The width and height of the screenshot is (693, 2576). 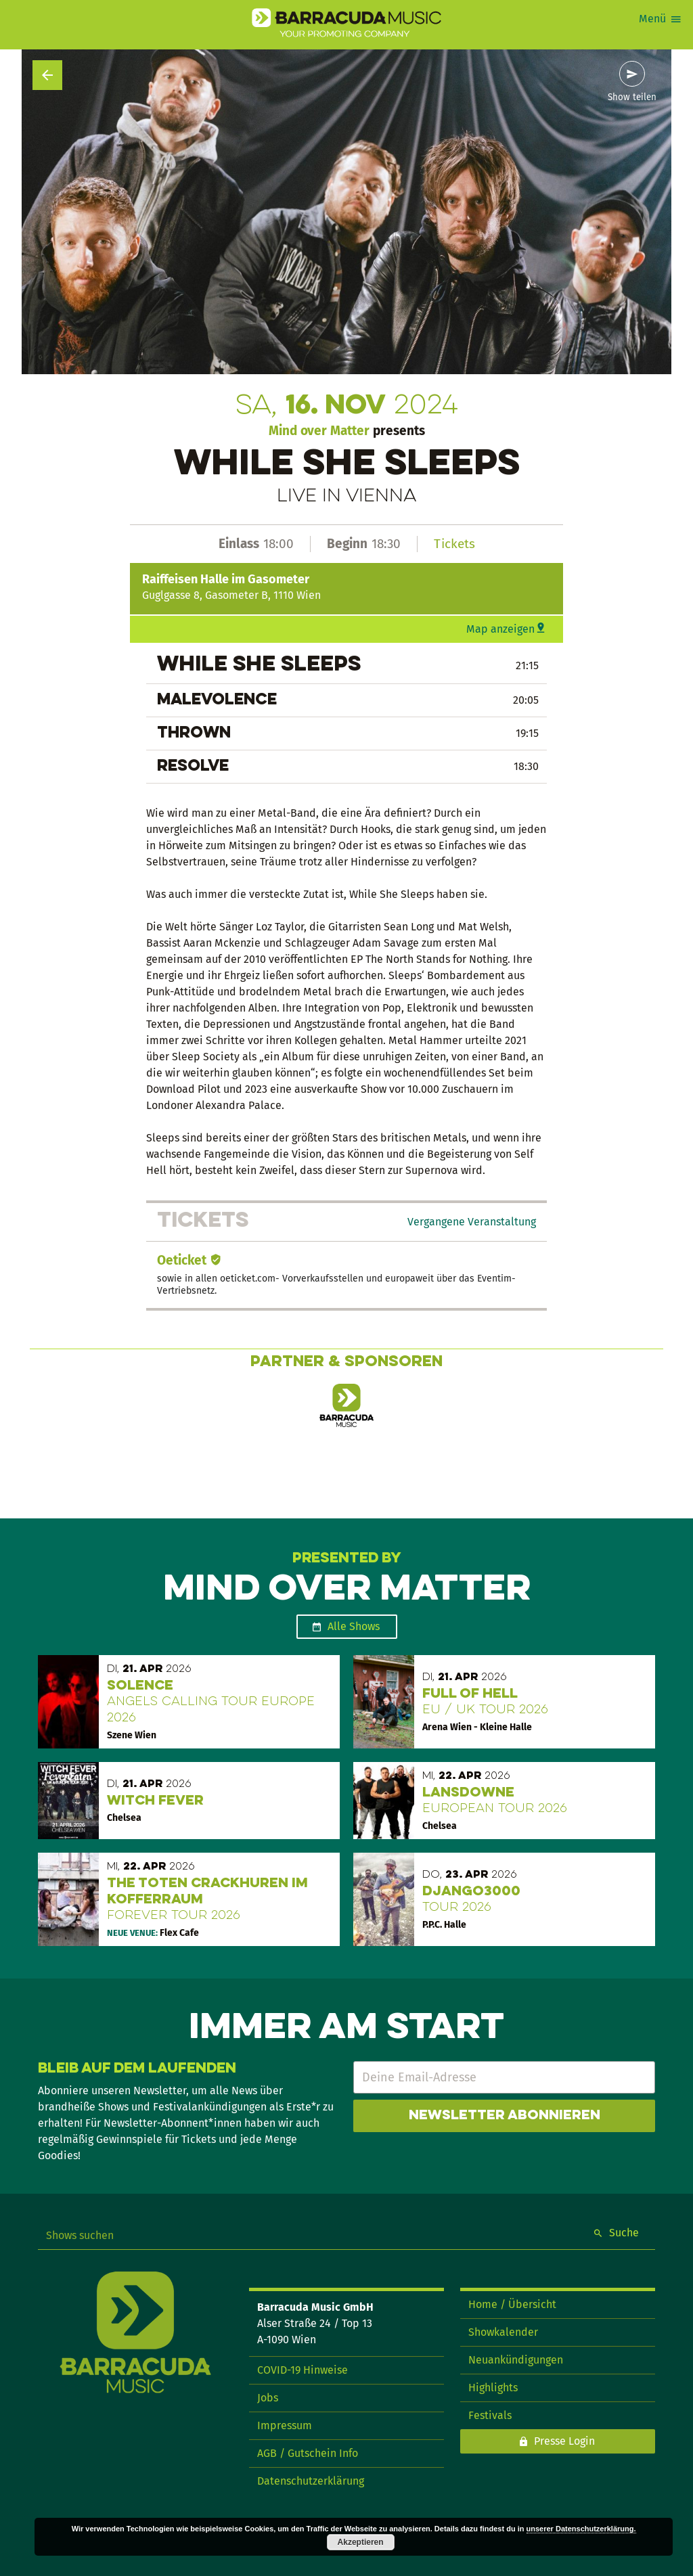 I want to click on AGB / Gutschein Info, so click(x=307, y=2453).